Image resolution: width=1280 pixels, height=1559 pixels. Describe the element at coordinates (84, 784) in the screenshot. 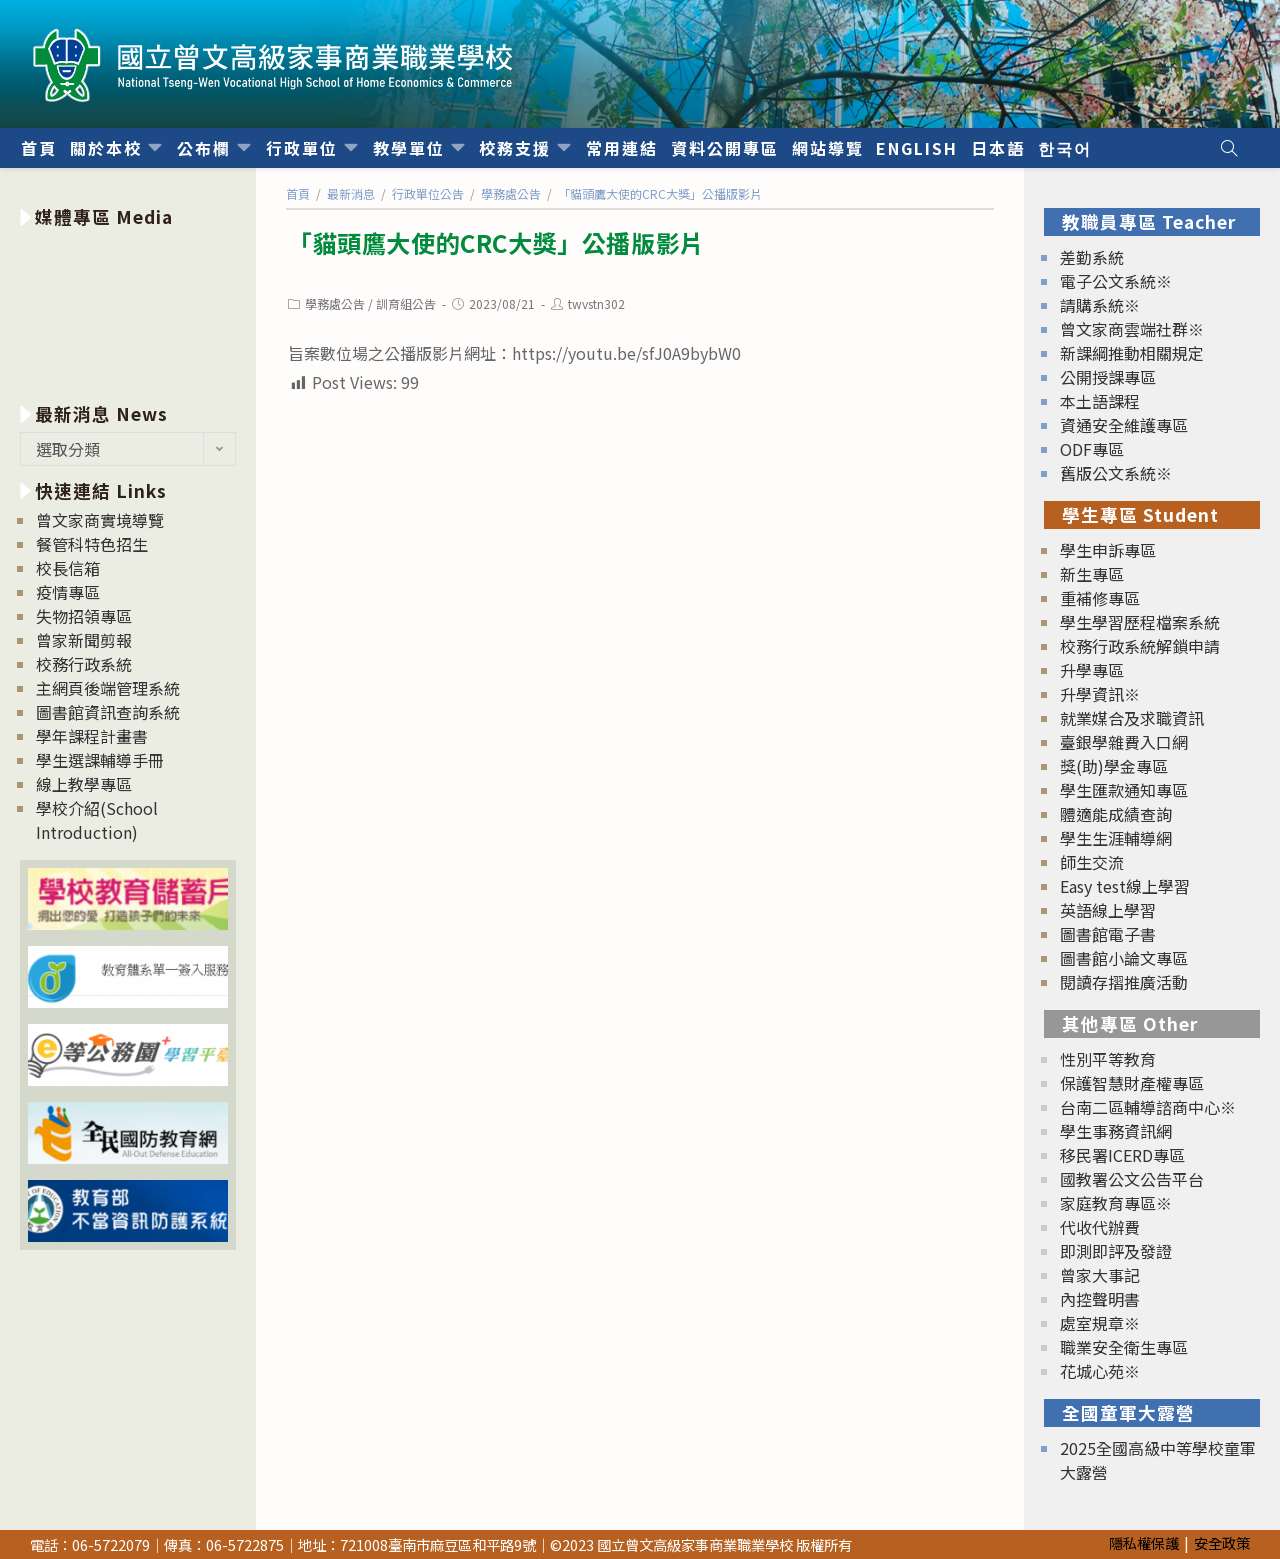

I see `線上教學專區` at that location.